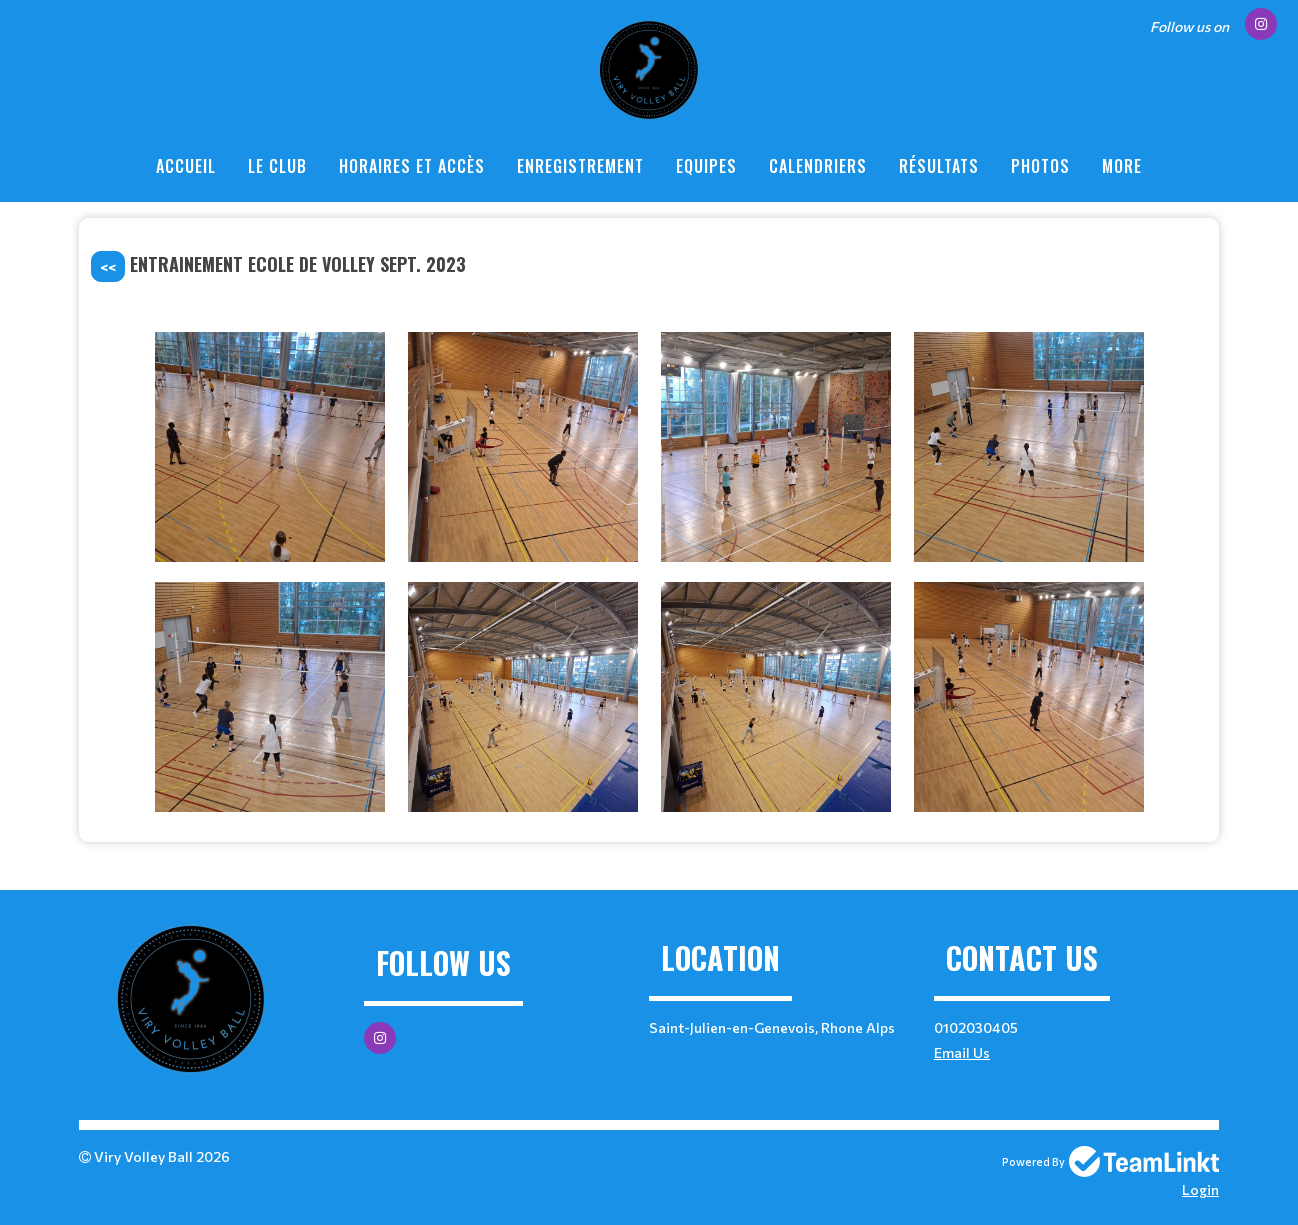  What do you see at coordinates (706, 166) in the screenshot?
I see `Equipes` at bounding box center [706, 166].